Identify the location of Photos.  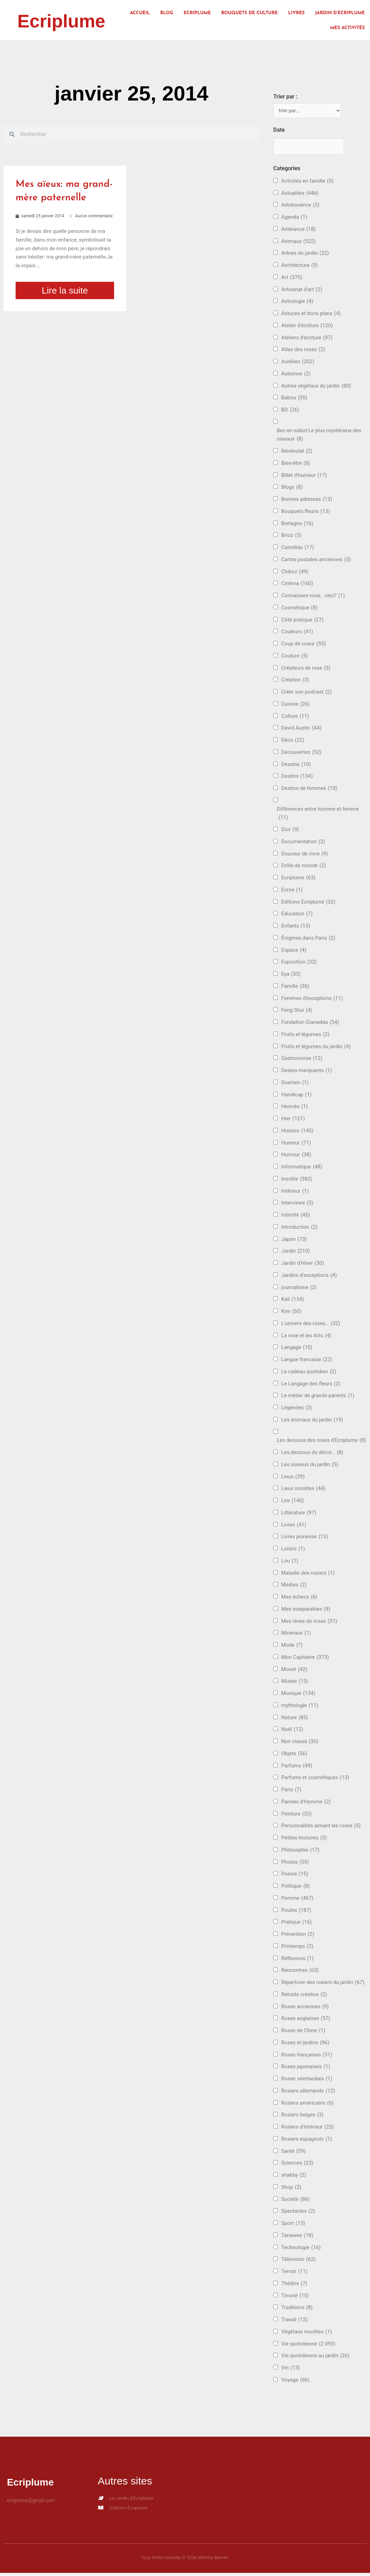
(295, 1864).